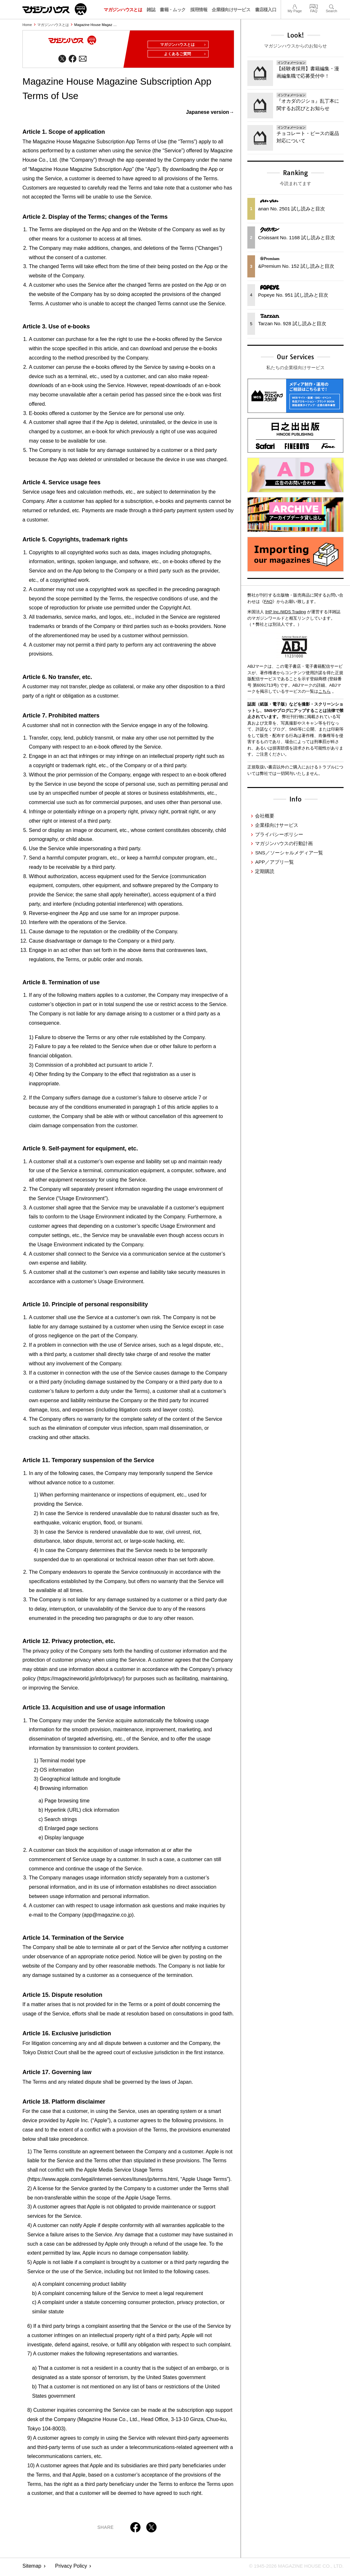  I want to click on https://magazineworld.jp/info/privacy/, so click(81, 1680).